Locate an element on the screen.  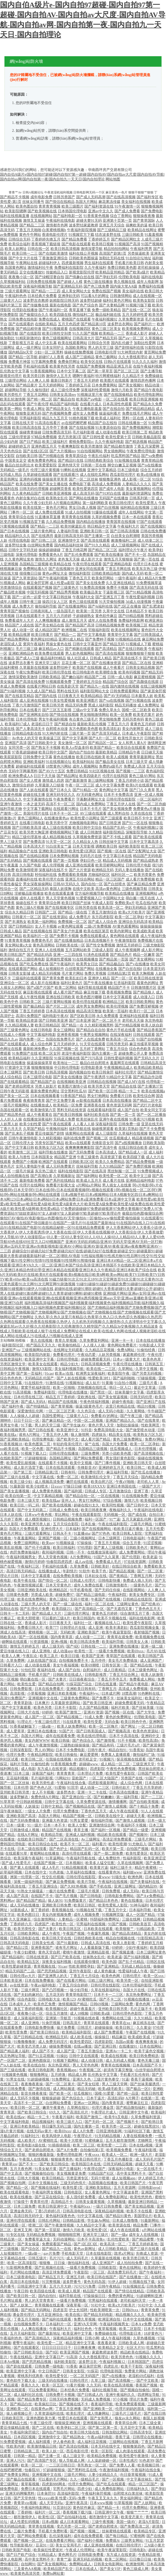
黄色av新网址 is located at coordinates (85, 2249).